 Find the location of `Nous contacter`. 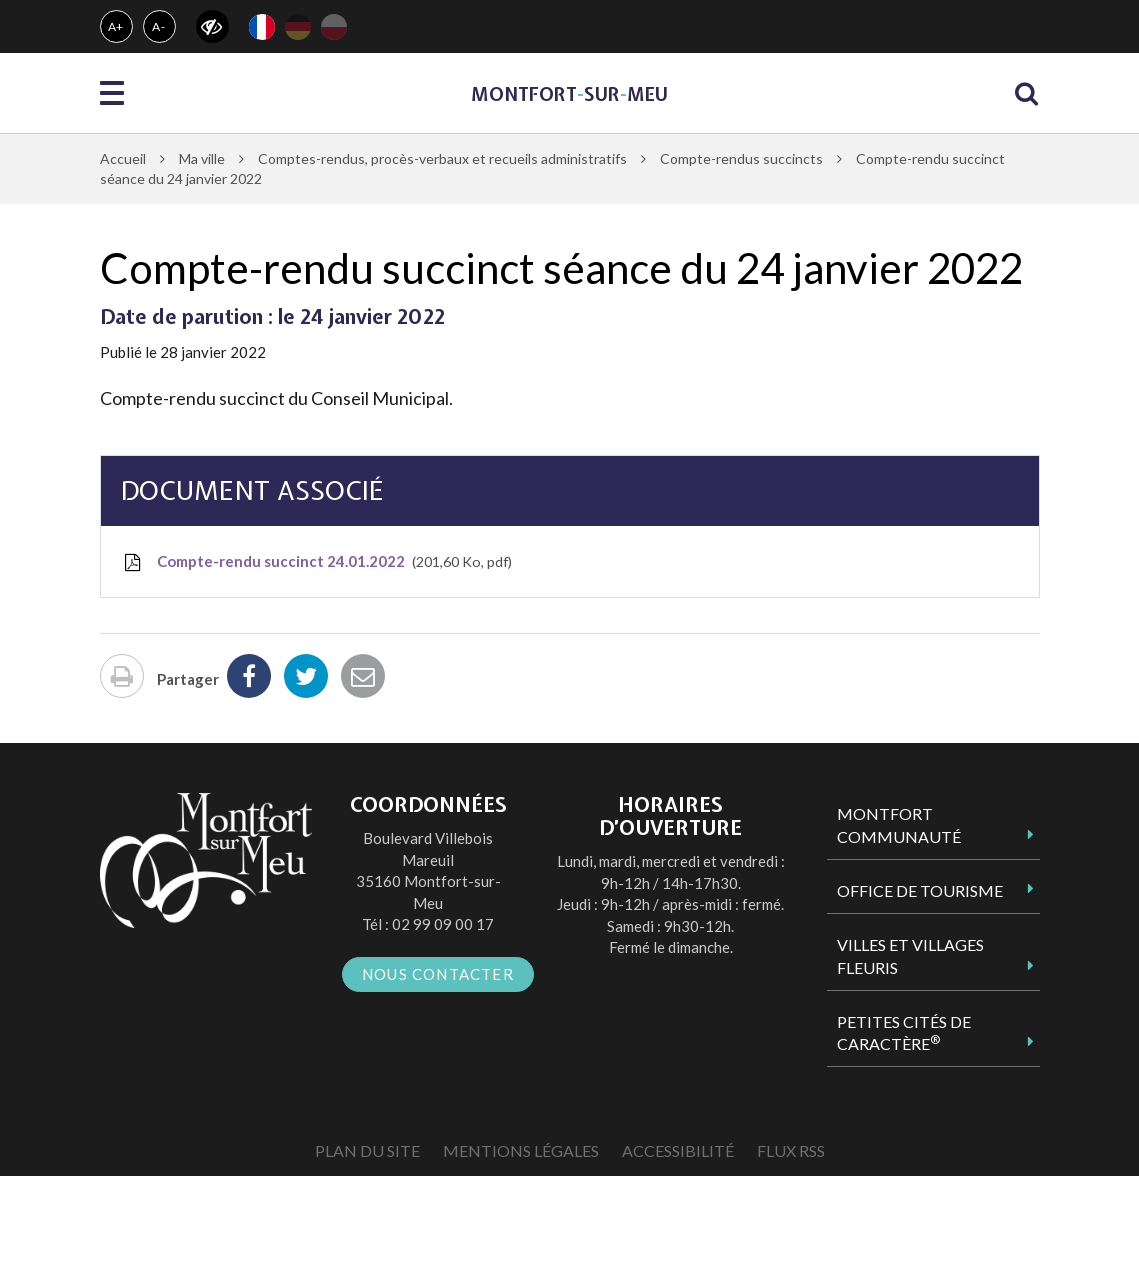

Nous contacter is located at coordinates (438, 974).